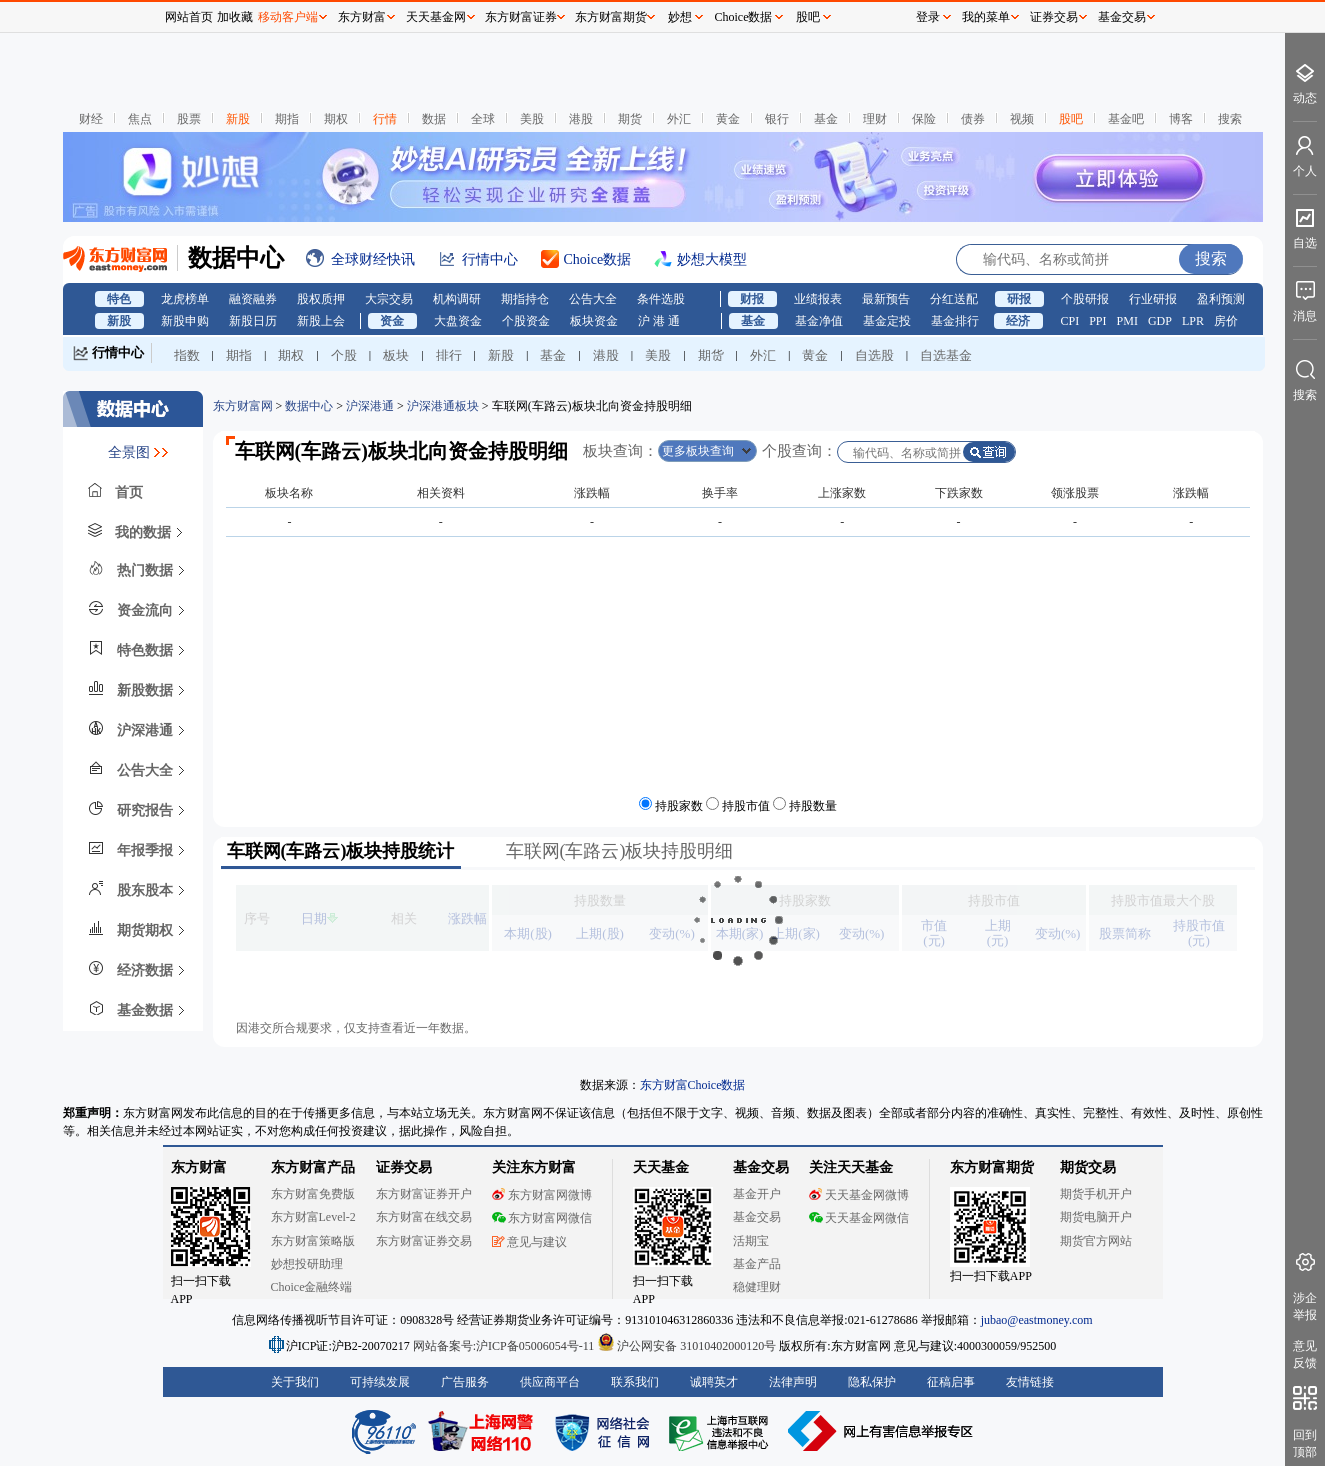 Image resolution: width=1325 pixels, height=1466 pixels. What do you see at coordinates (679, 119) in the screenshot?
I see `外汇` at bounding box center [679, 119].